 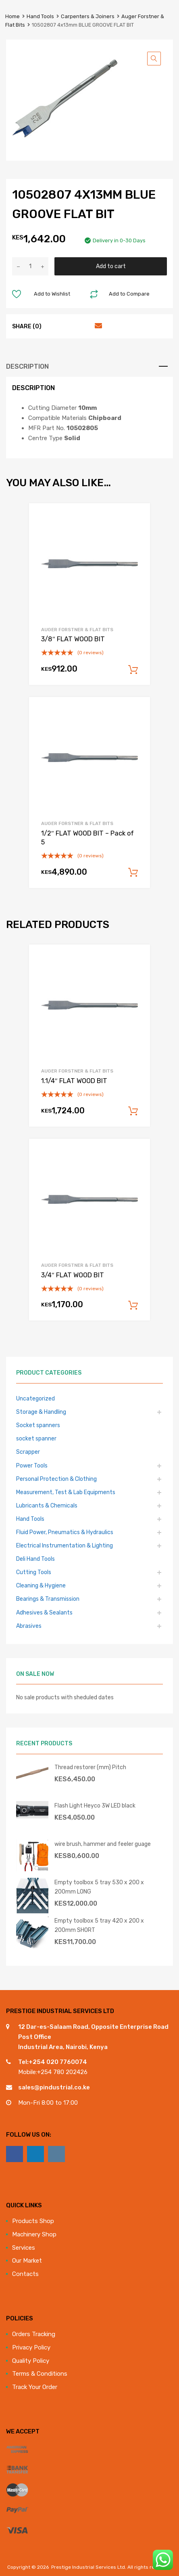 I want to click on Storage & Handling, so click(x=41, y=1412).